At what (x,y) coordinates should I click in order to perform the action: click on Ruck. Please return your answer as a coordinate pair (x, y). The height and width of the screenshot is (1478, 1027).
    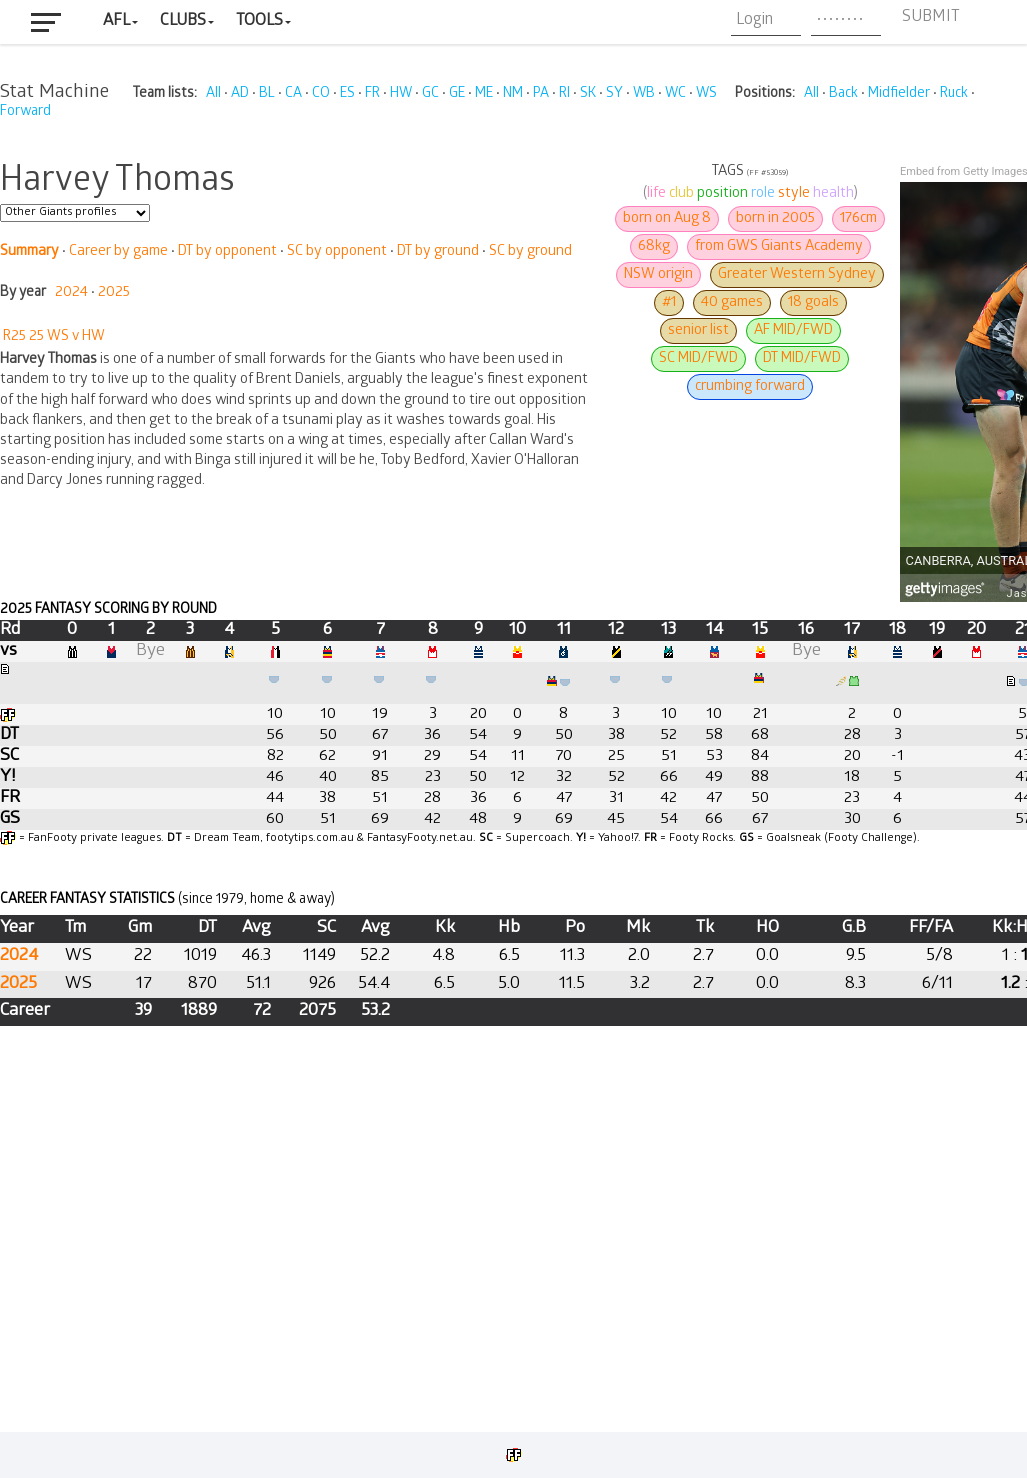
    Looking at the image, I should click on (954, 94).